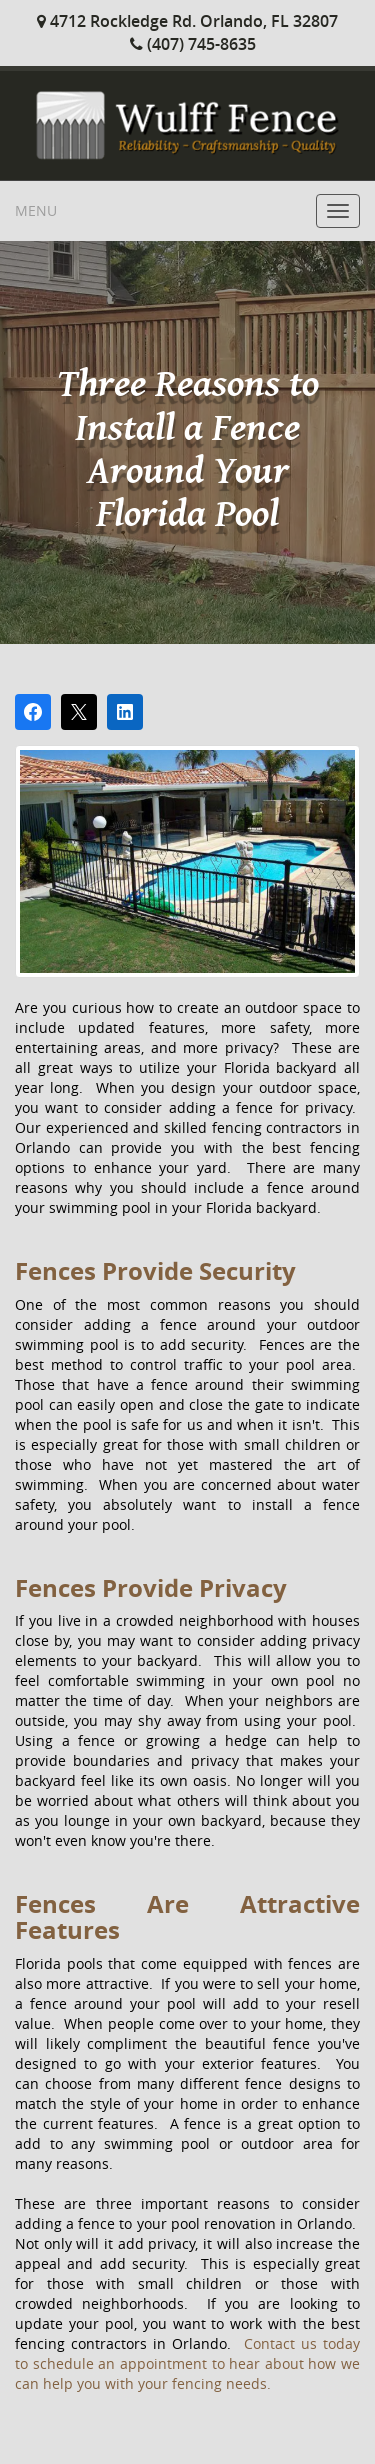  Describe the element at coordinates (187, 2363) in the screenshot. I see `Contact us today to schedule an appointment to hear about how we can help you with your fencing needs.` at that location.